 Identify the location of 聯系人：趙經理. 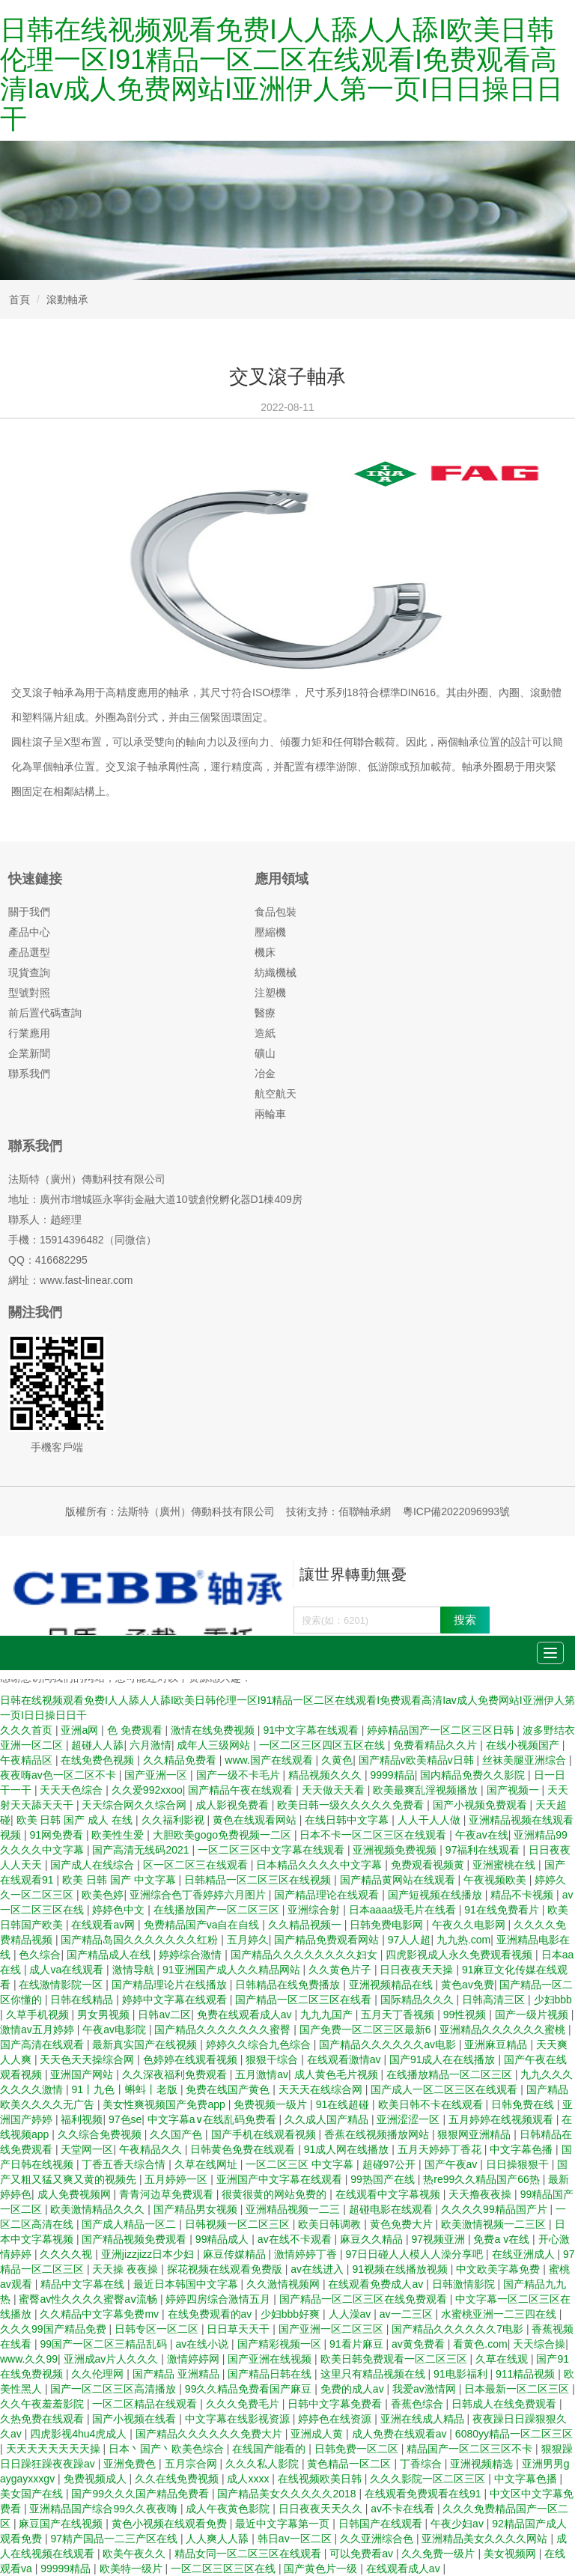
(45, 1219).